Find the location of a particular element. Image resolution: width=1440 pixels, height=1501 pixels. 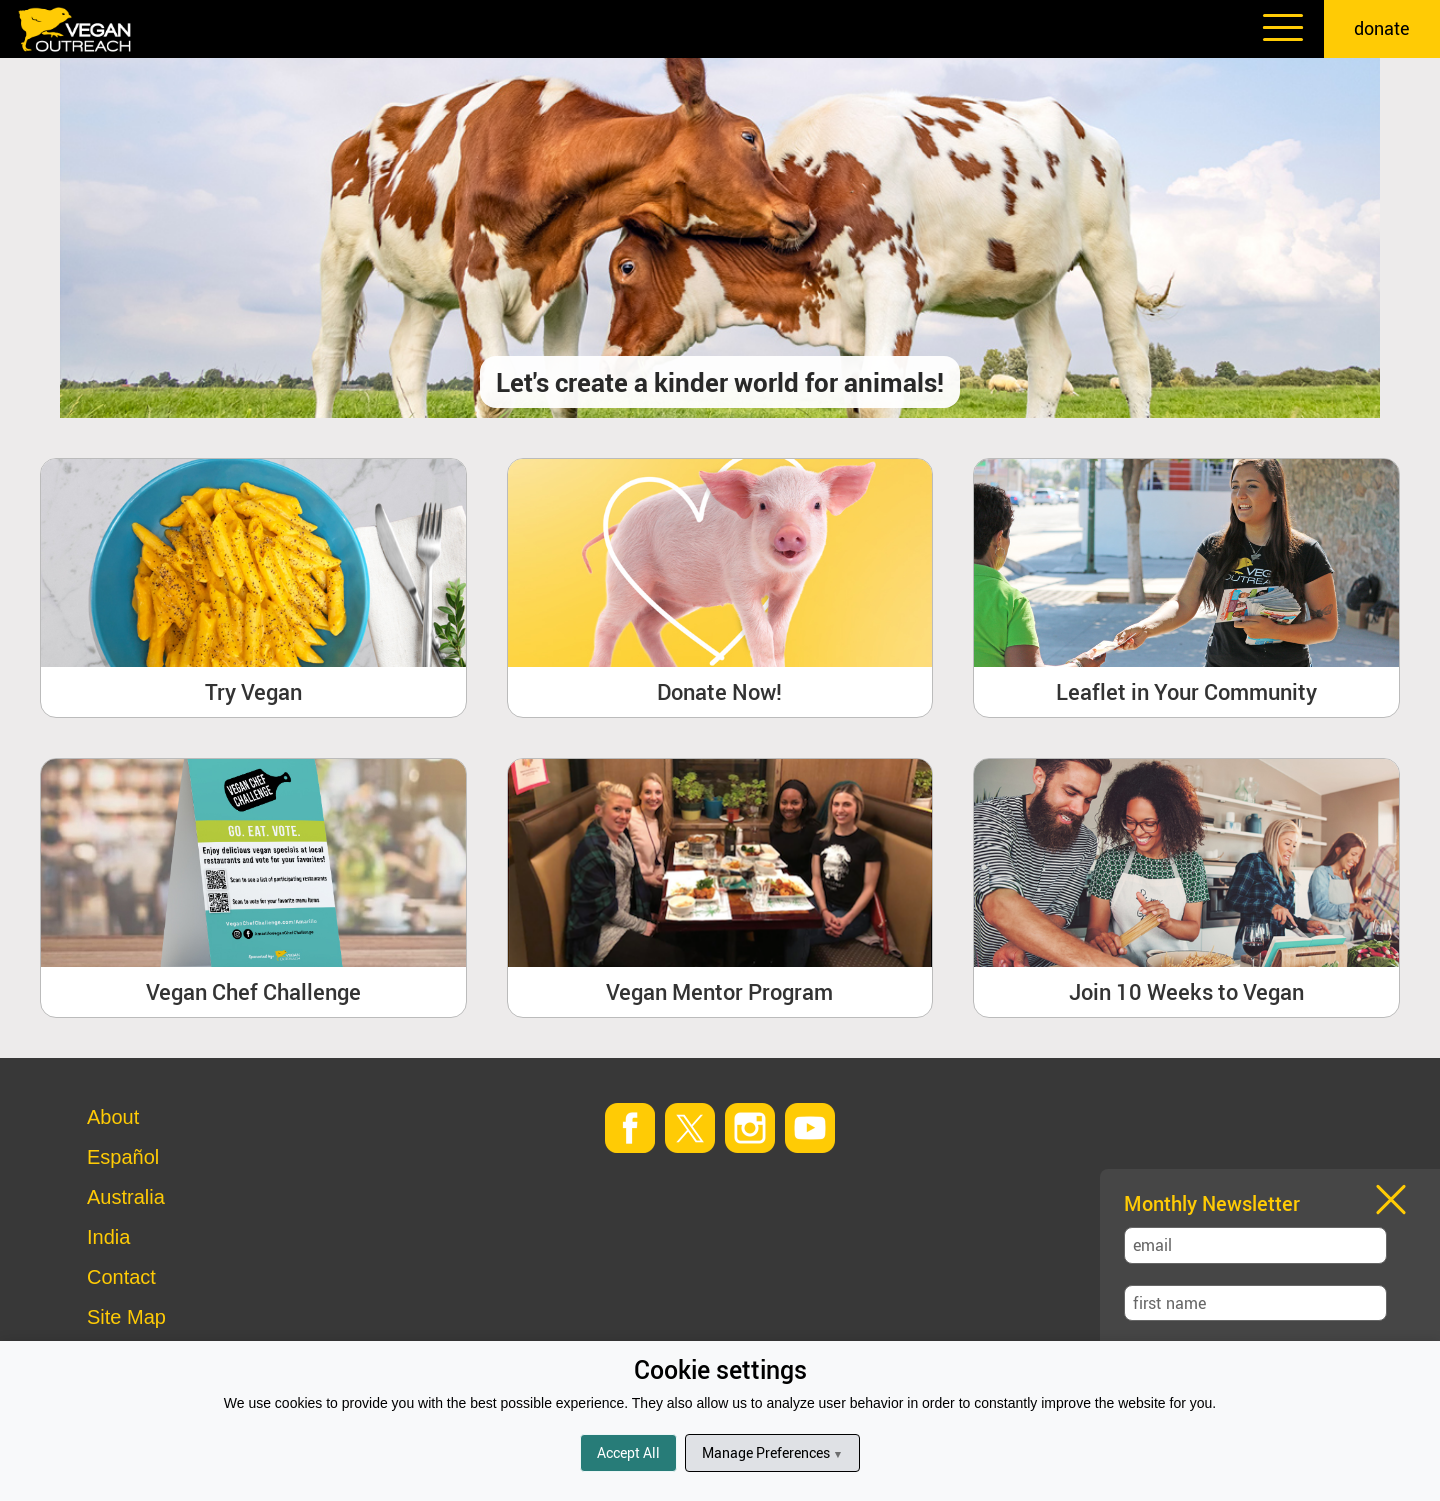

Australia is located at coordinates (126, 1197).